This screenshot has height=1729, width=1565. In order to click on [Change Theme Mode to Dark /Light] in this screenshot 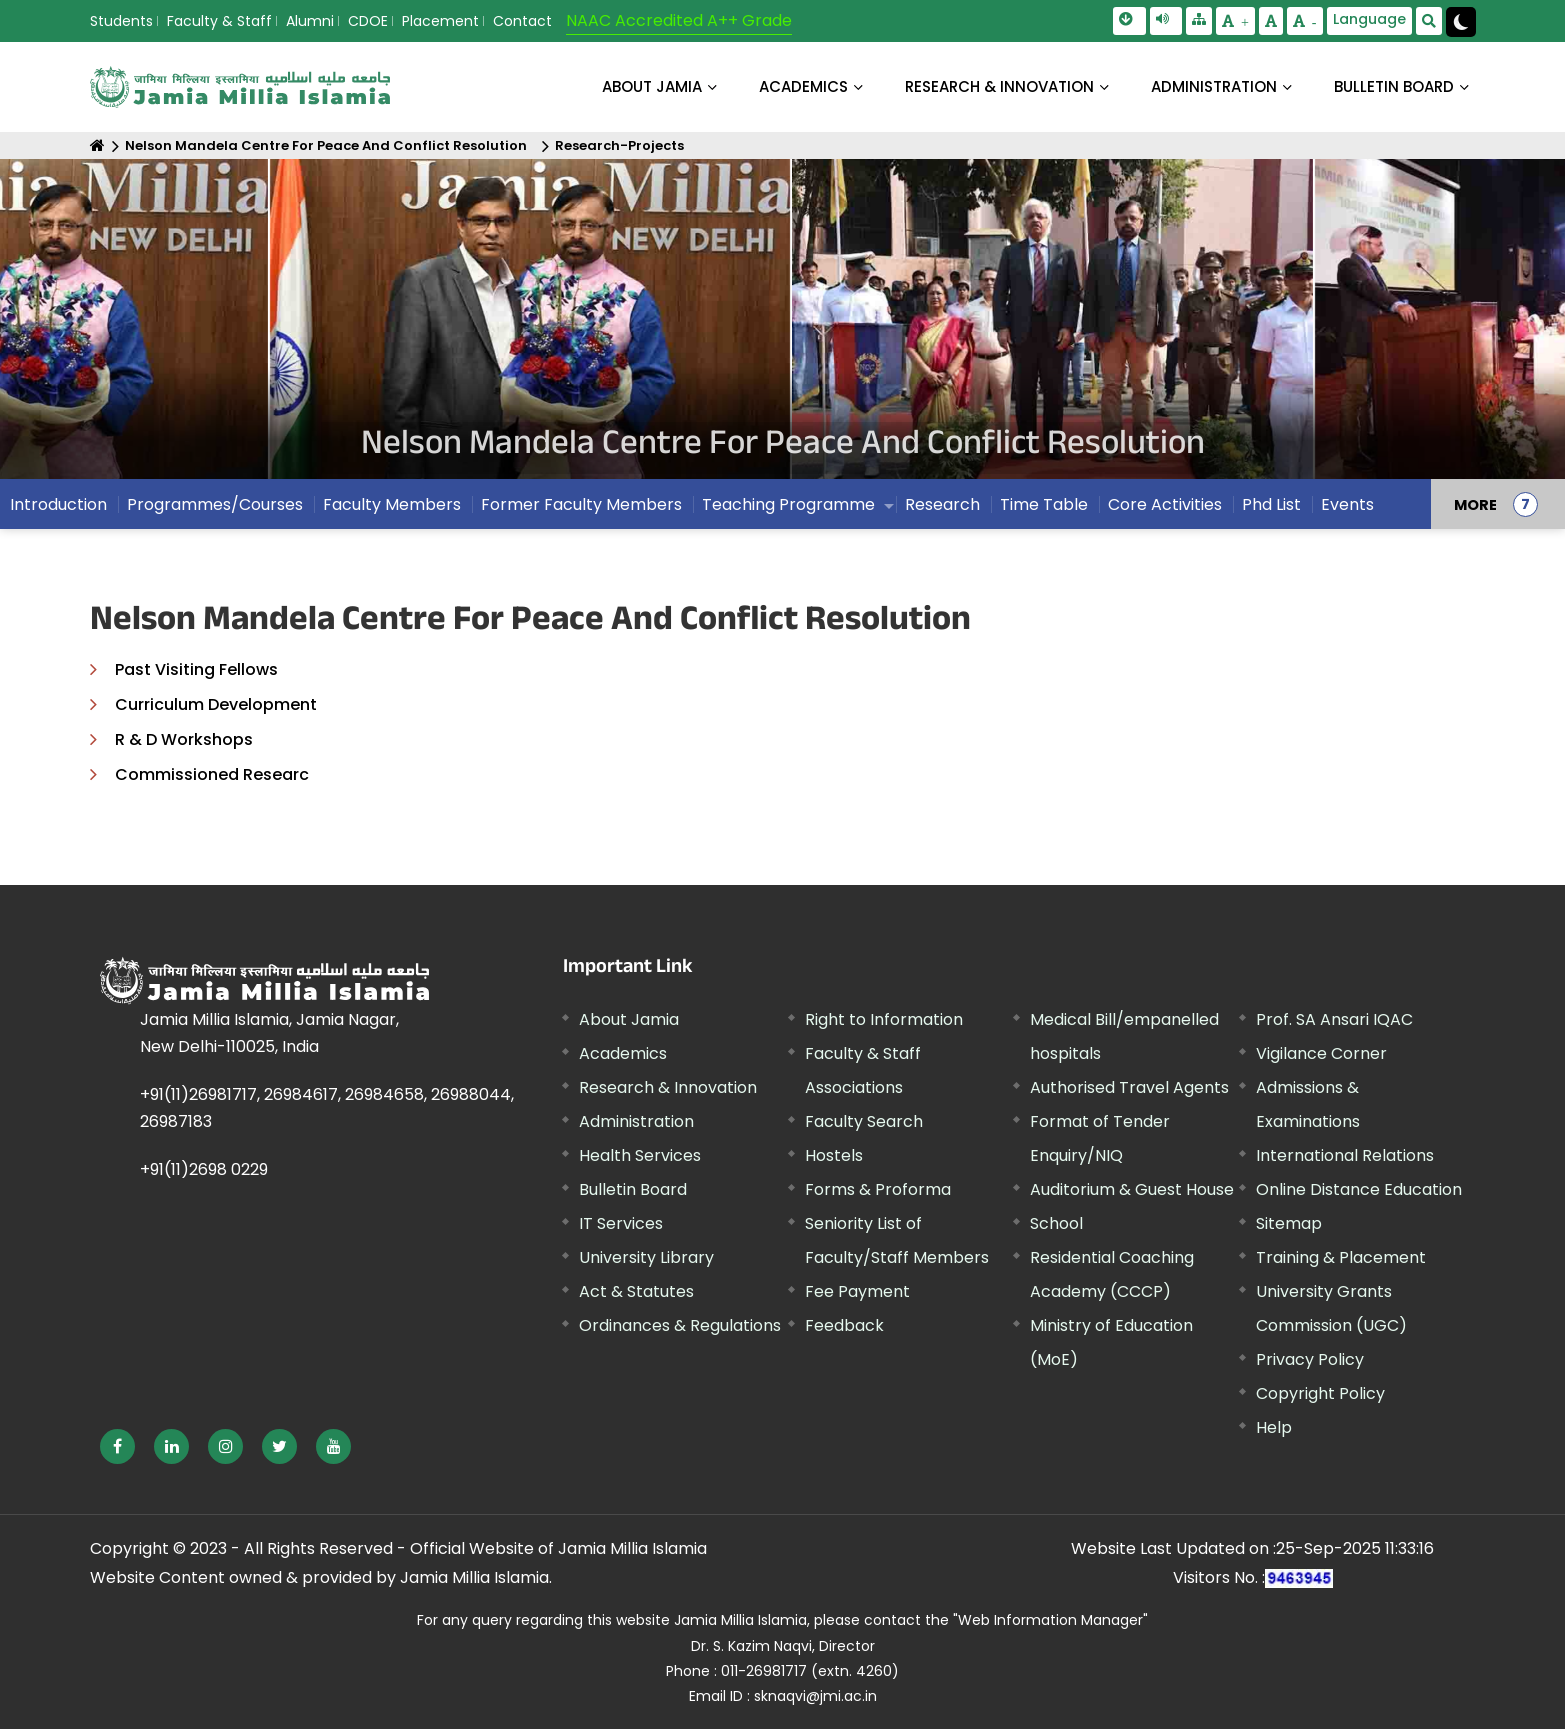, I will do `click(1461, 22)`.